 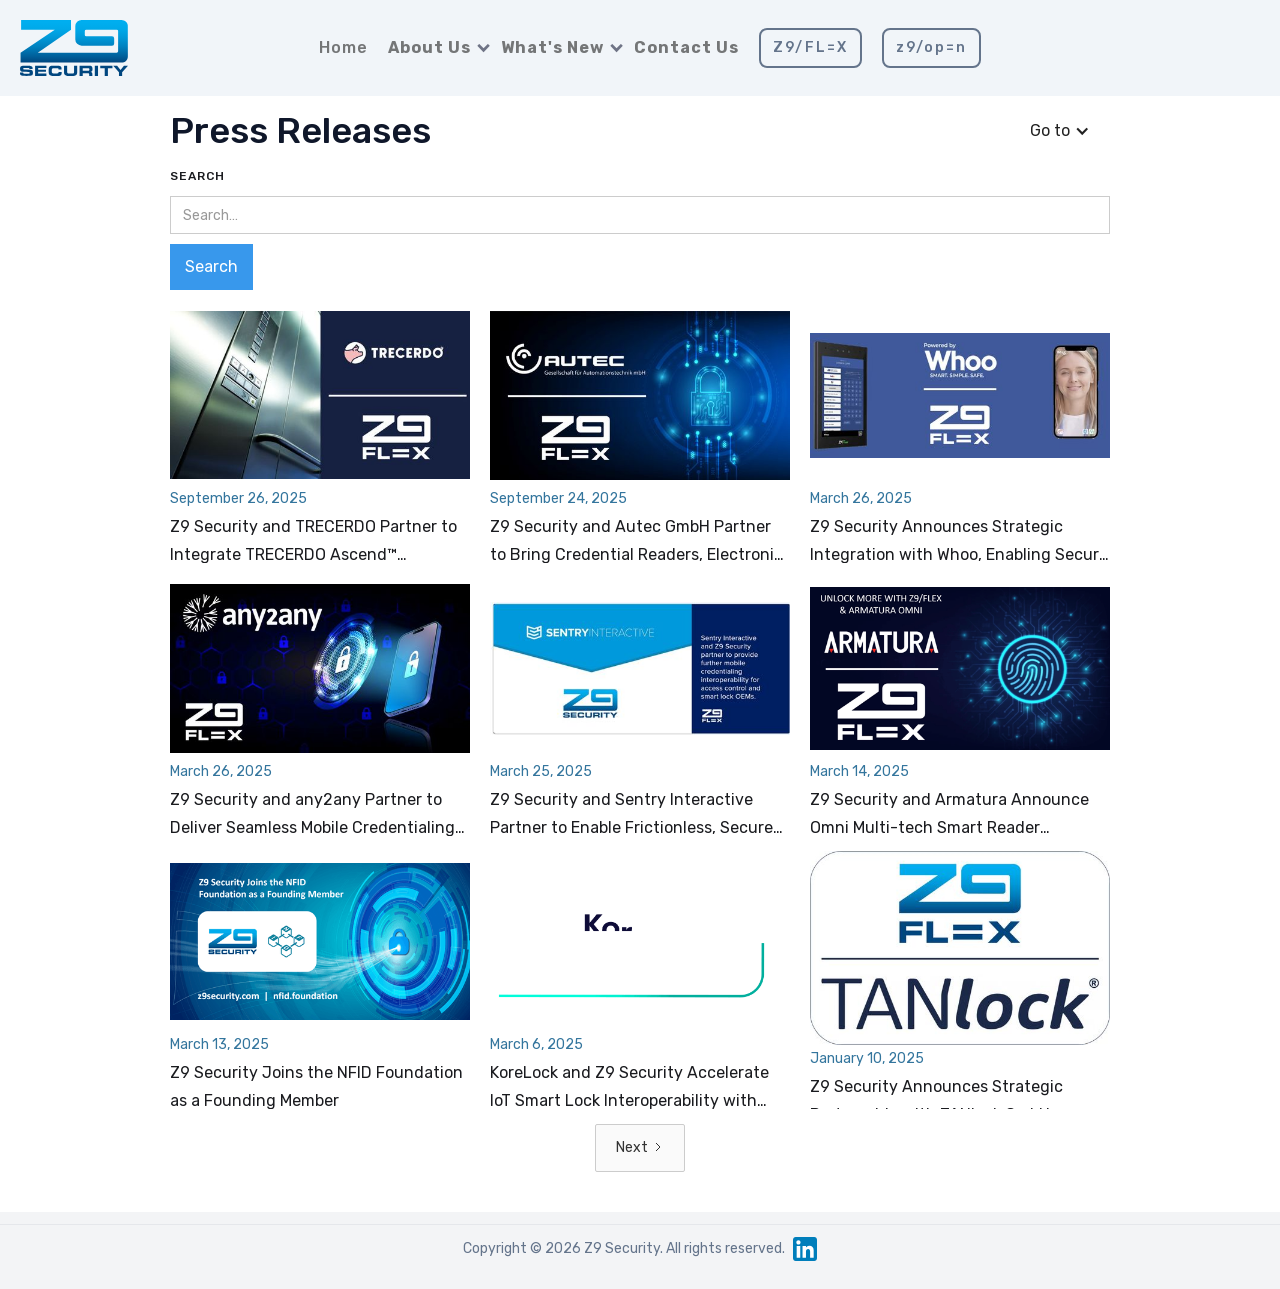 What do you see at coordinates (640, 1148) in the screenshot?
I see `[Next Page]` at bounding box center [640, 1148].